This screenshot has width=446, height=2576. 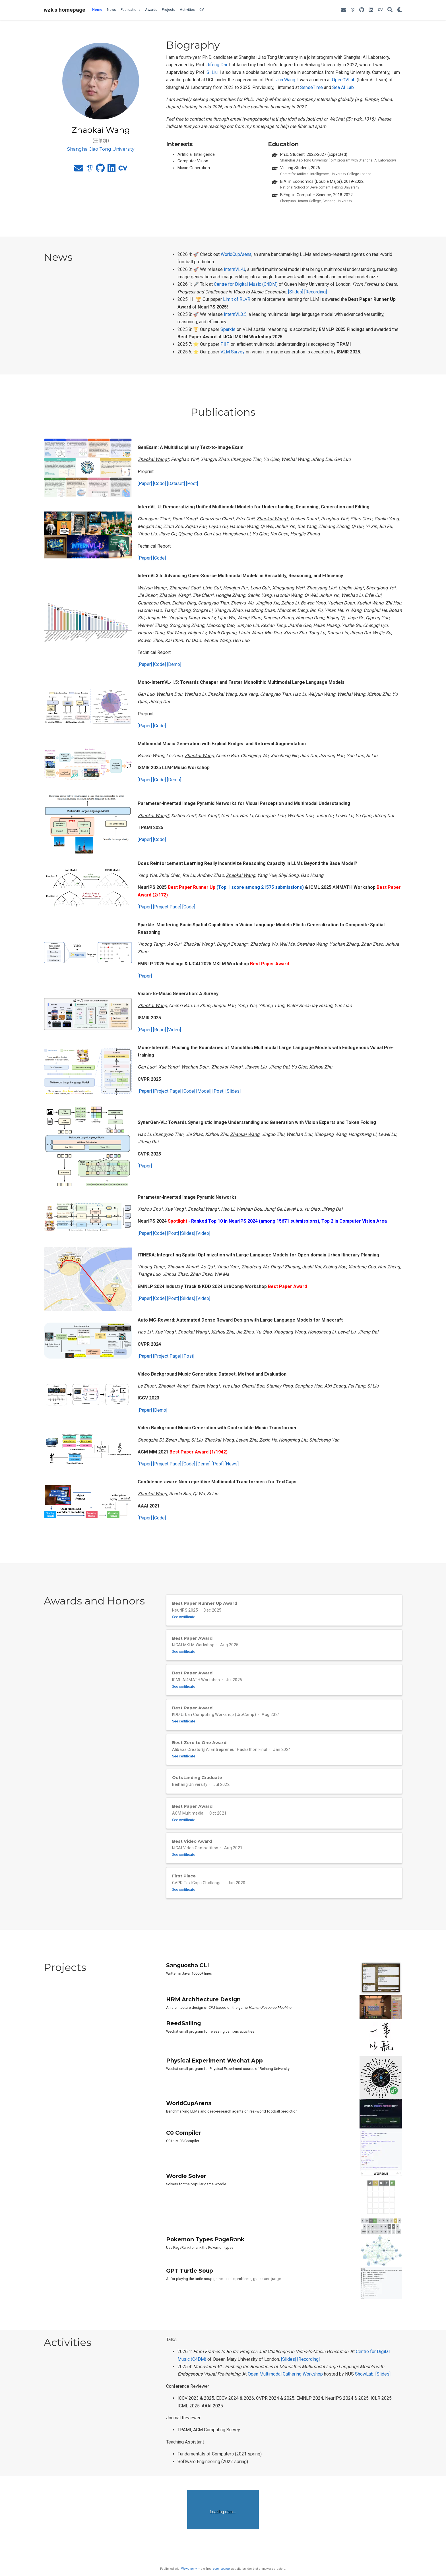 I want to click on [Display preferences], so click(x=399, y=10).